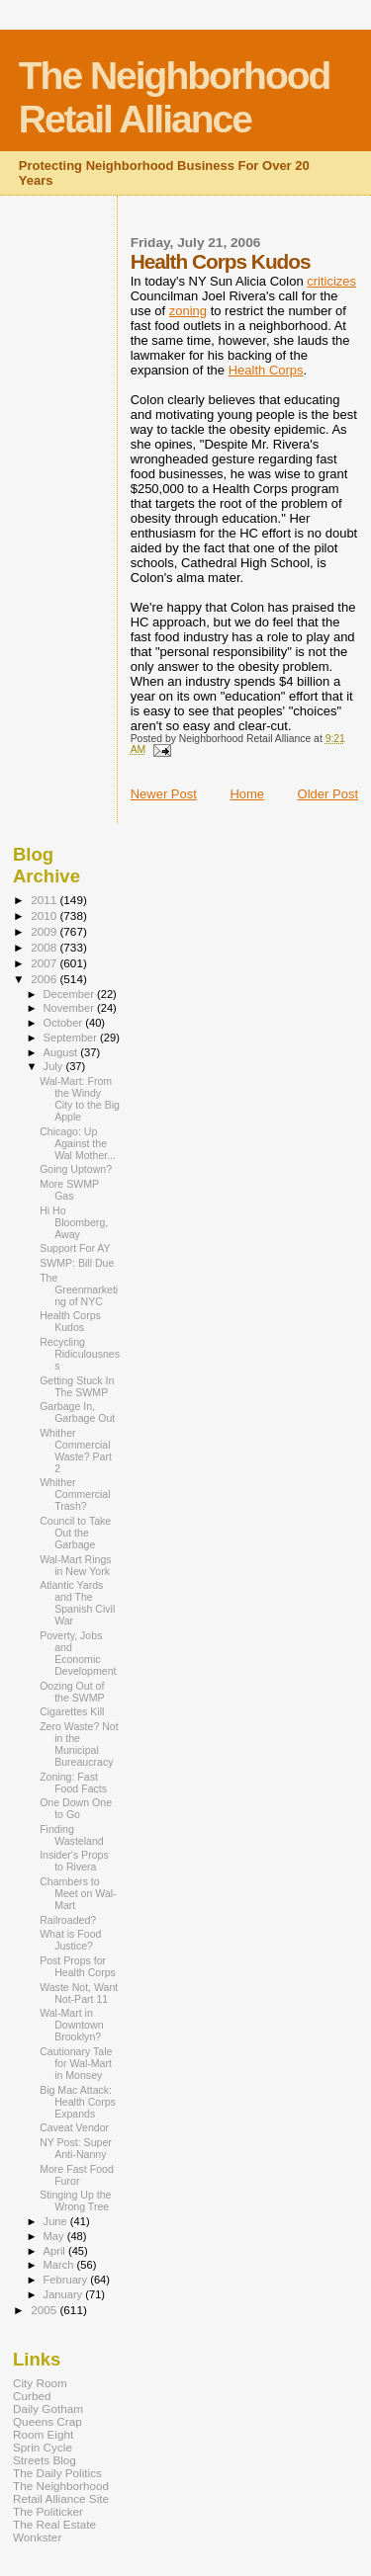 The height and width of the screenshot is (2576, 371). Describe the element at coordinates (45, 899) in the screenshot. I see `2011` at that location.